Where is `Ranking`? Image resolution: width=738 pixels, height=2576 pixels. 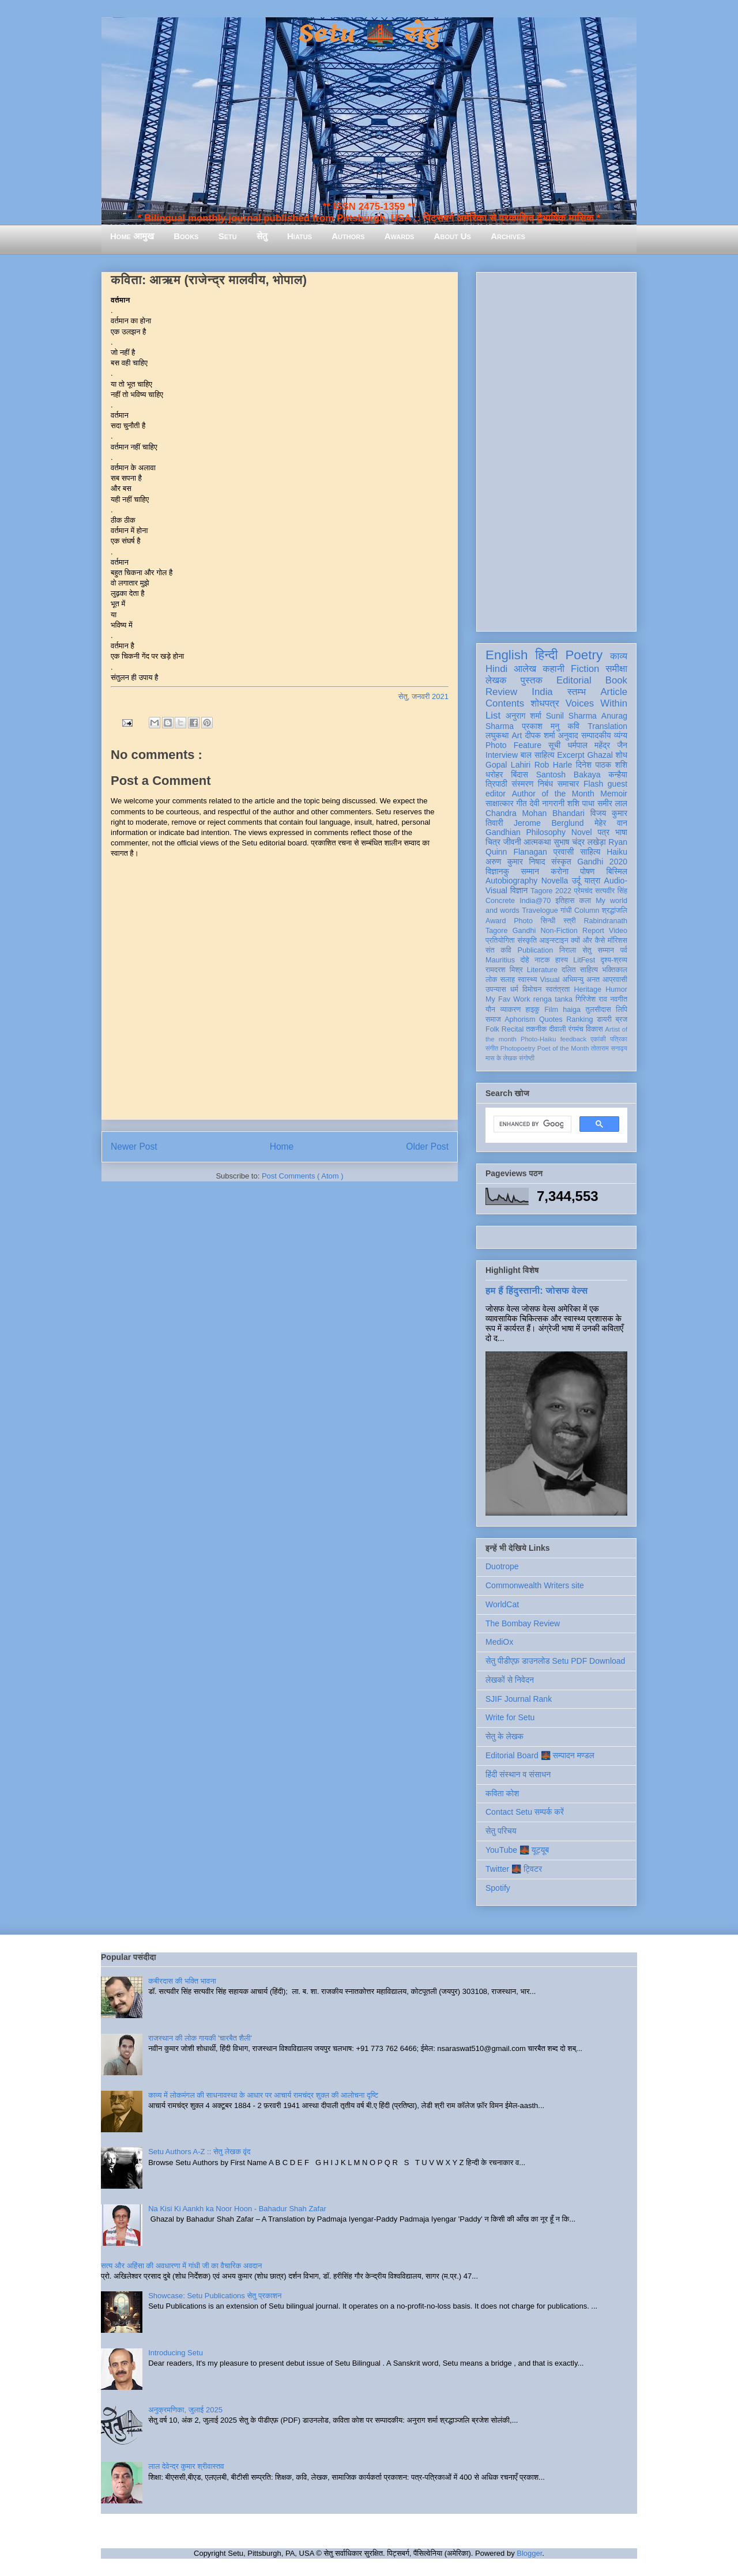
Ranking is located at coordinates (579, 1019).